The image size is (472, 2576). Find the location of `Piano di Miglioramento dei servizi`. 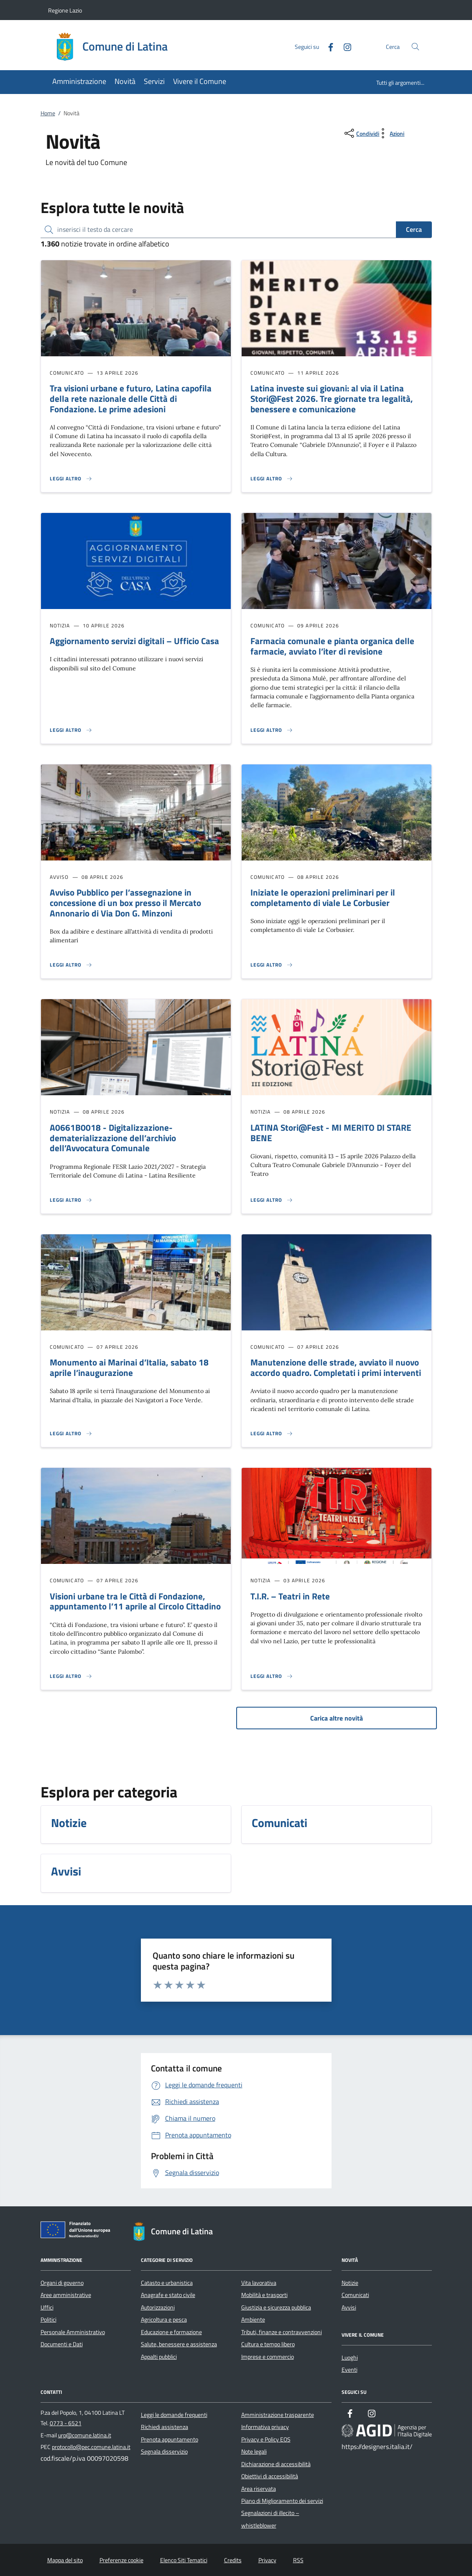

Piano di Miglioramento dei servizi is located at coordinates (282, 2500).